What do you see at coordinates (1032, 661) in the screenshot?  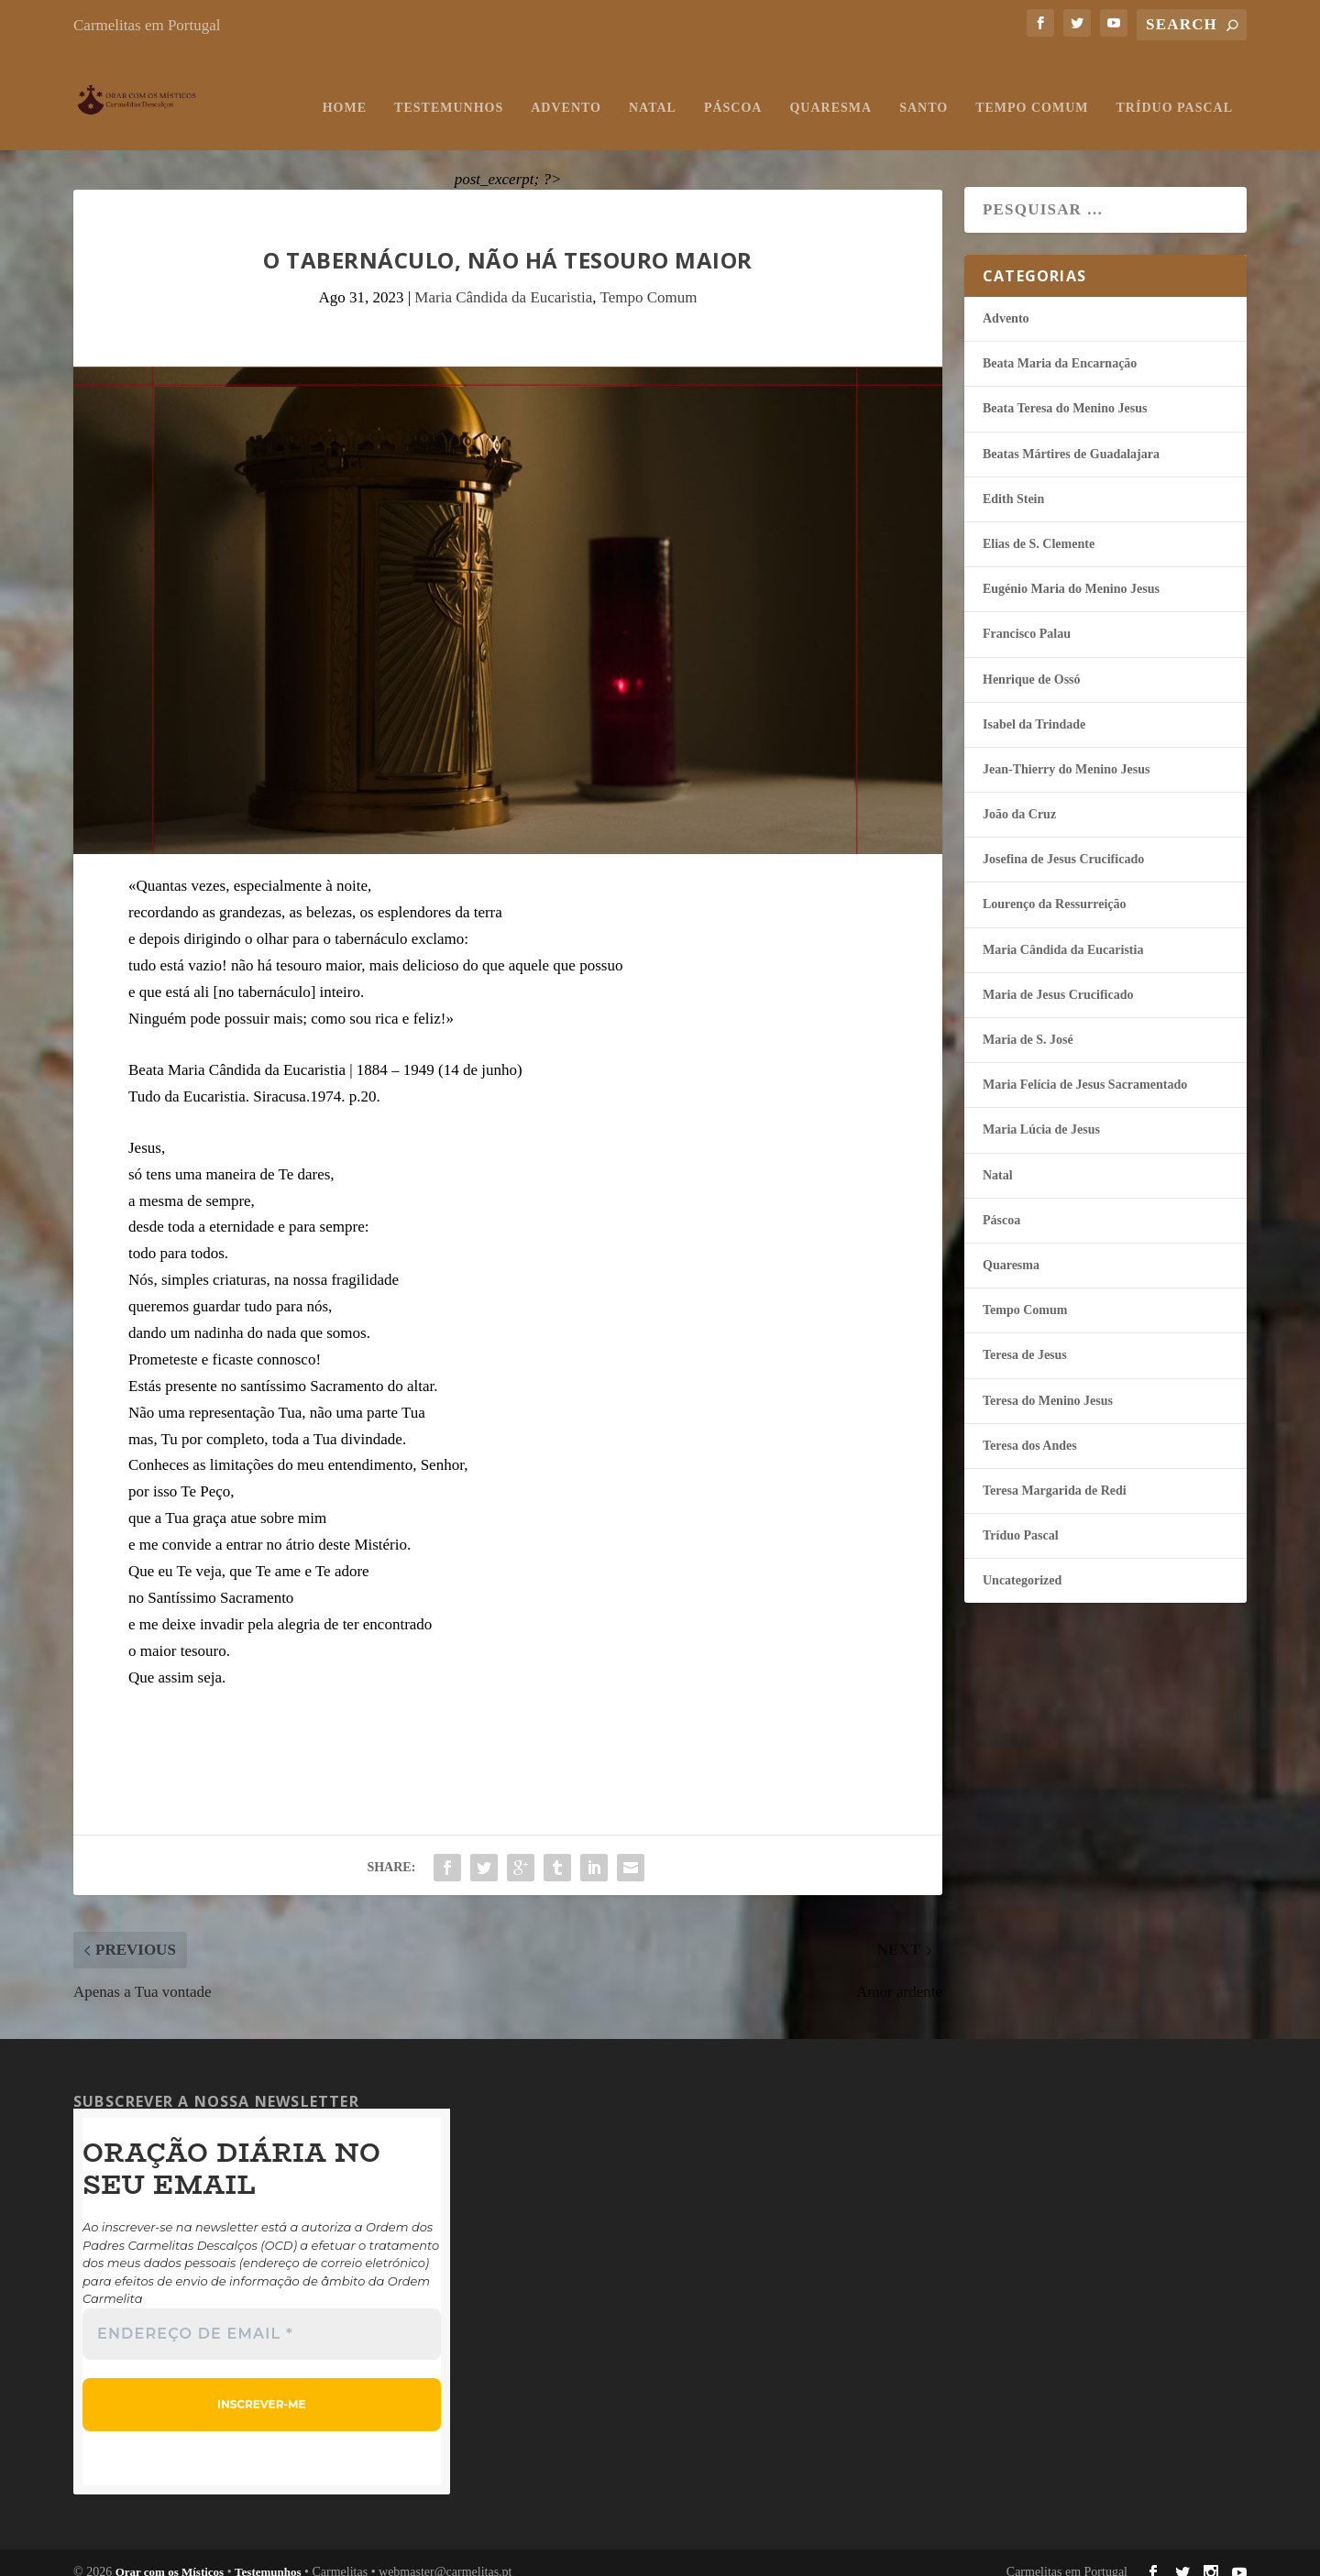 I see `Henrique de Ossó` at bounding box center [1032, 661].